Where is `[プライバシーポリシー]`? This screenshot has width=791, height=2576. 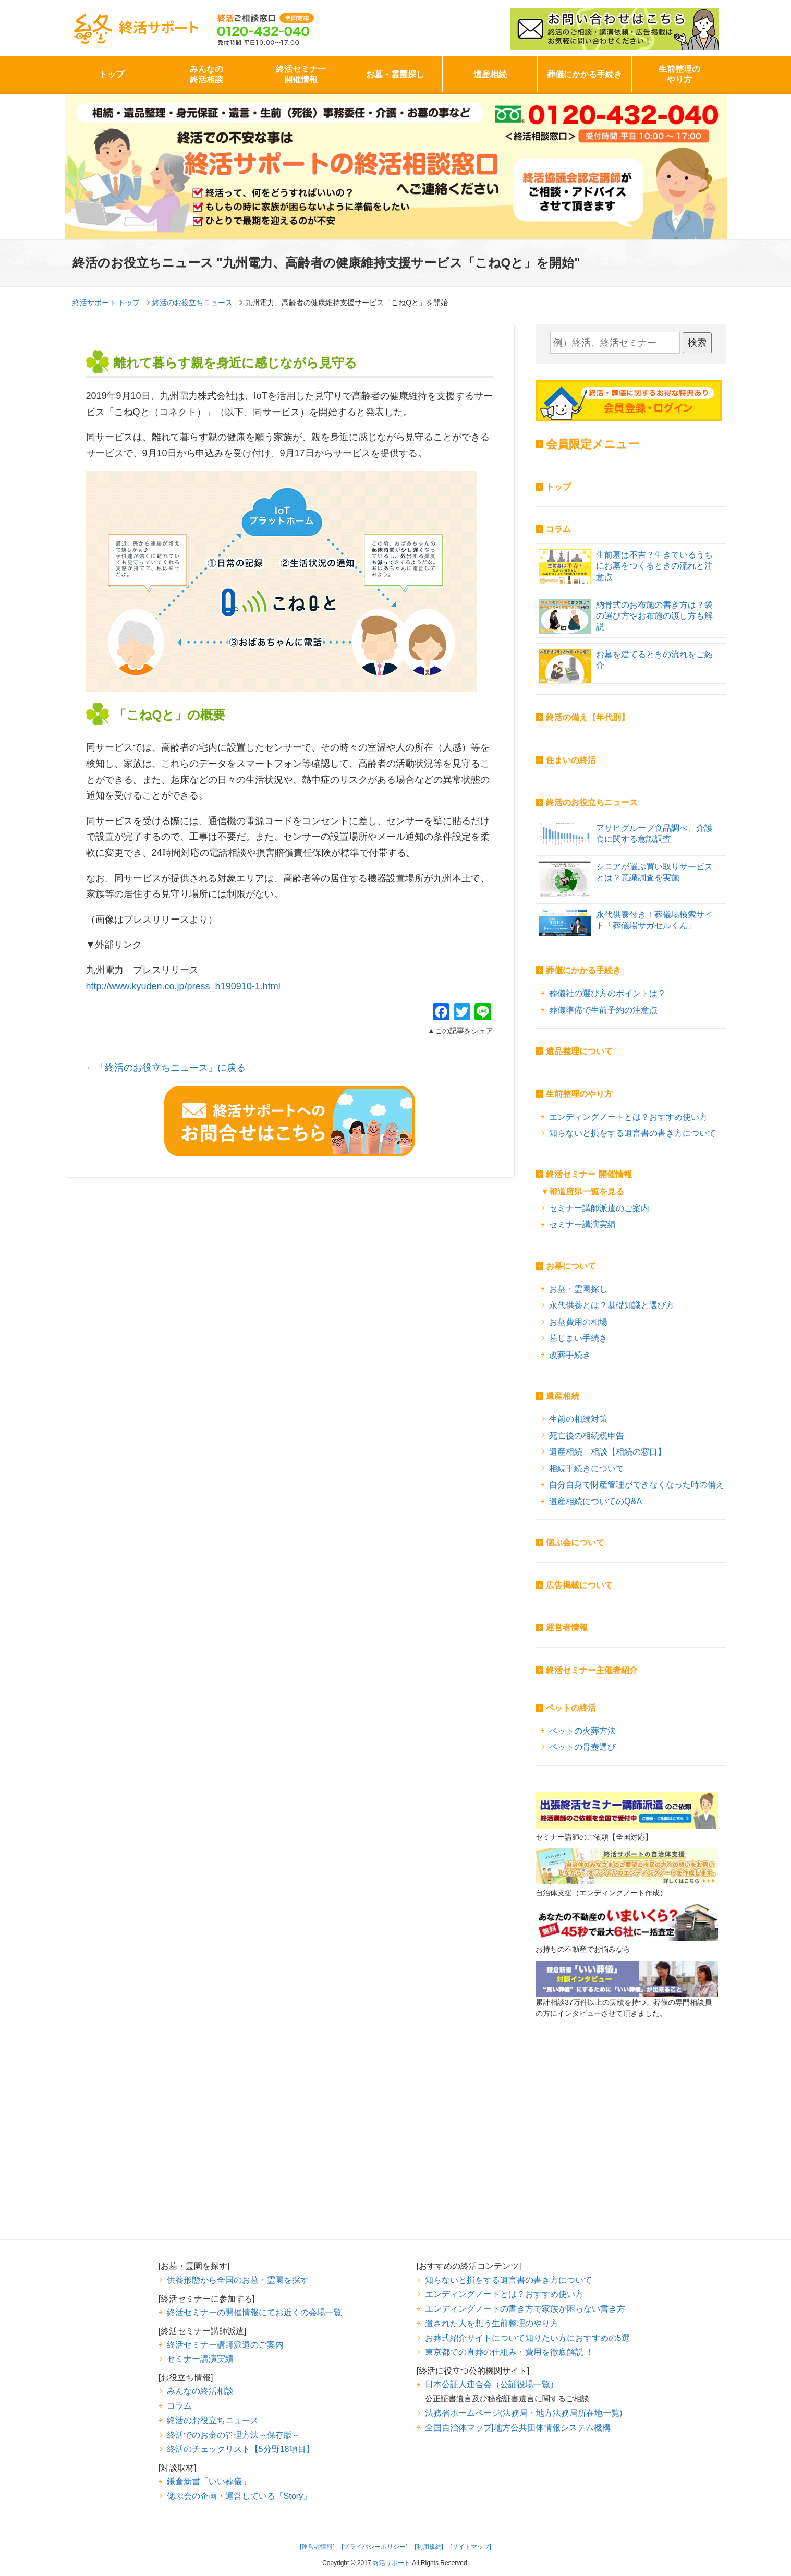 [プライバシーポリシー] is located at coordinates (375, 2546).